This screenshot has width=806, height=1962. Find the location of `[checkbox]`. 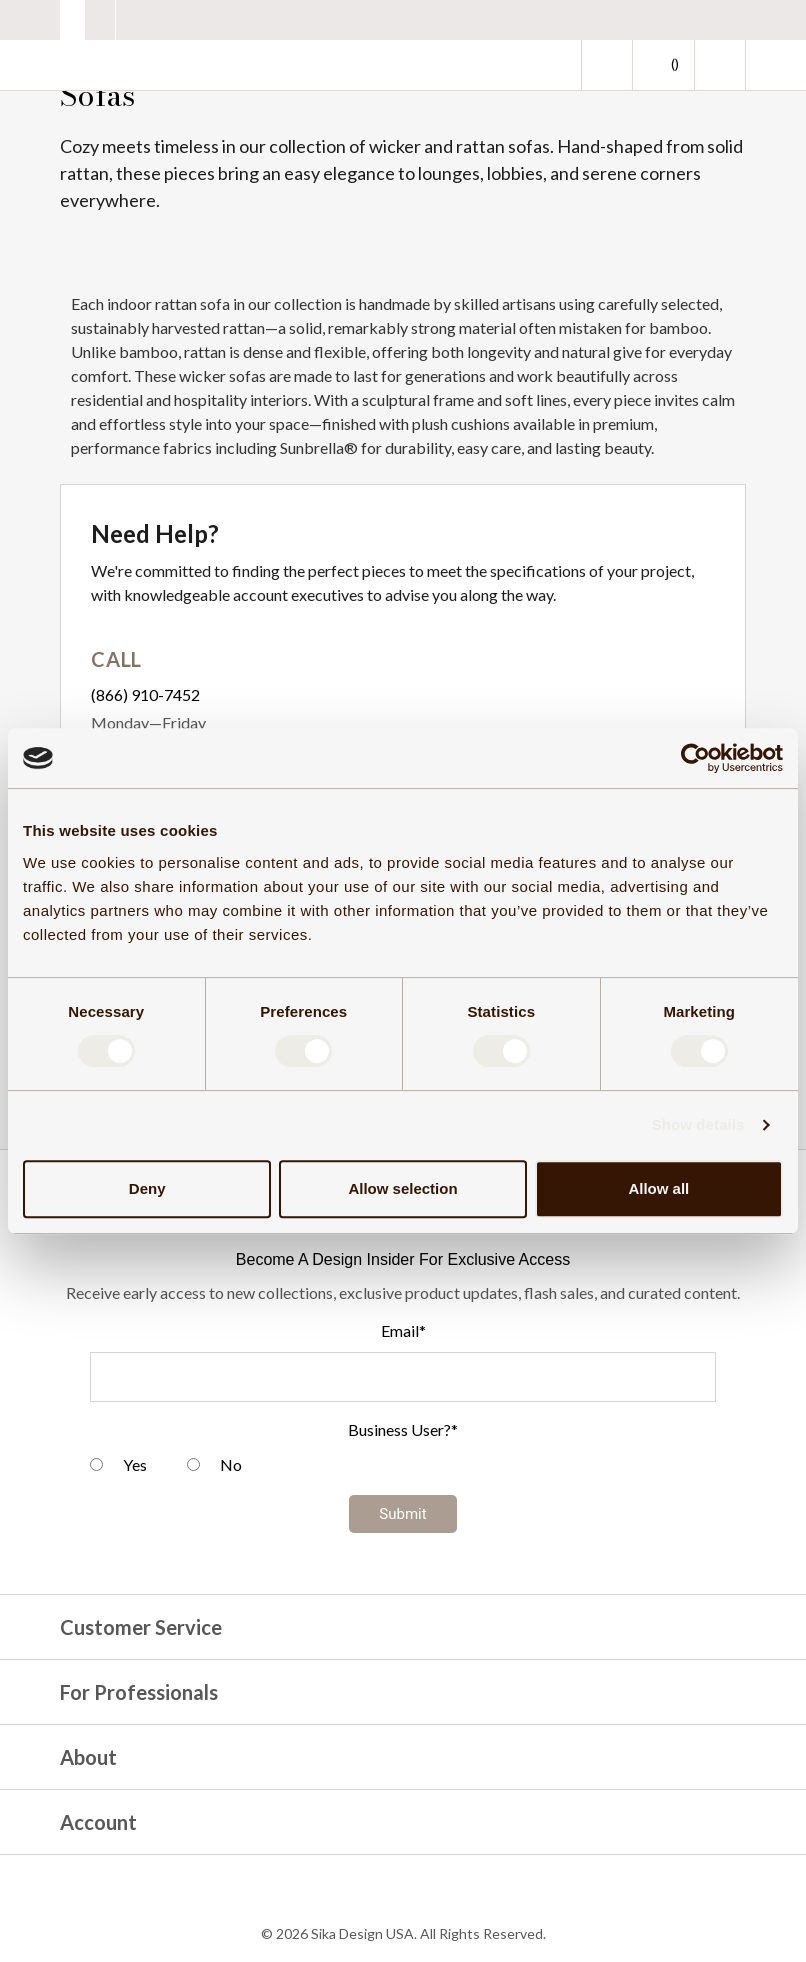

[checkbox] is located at coordinates (403, 1467).